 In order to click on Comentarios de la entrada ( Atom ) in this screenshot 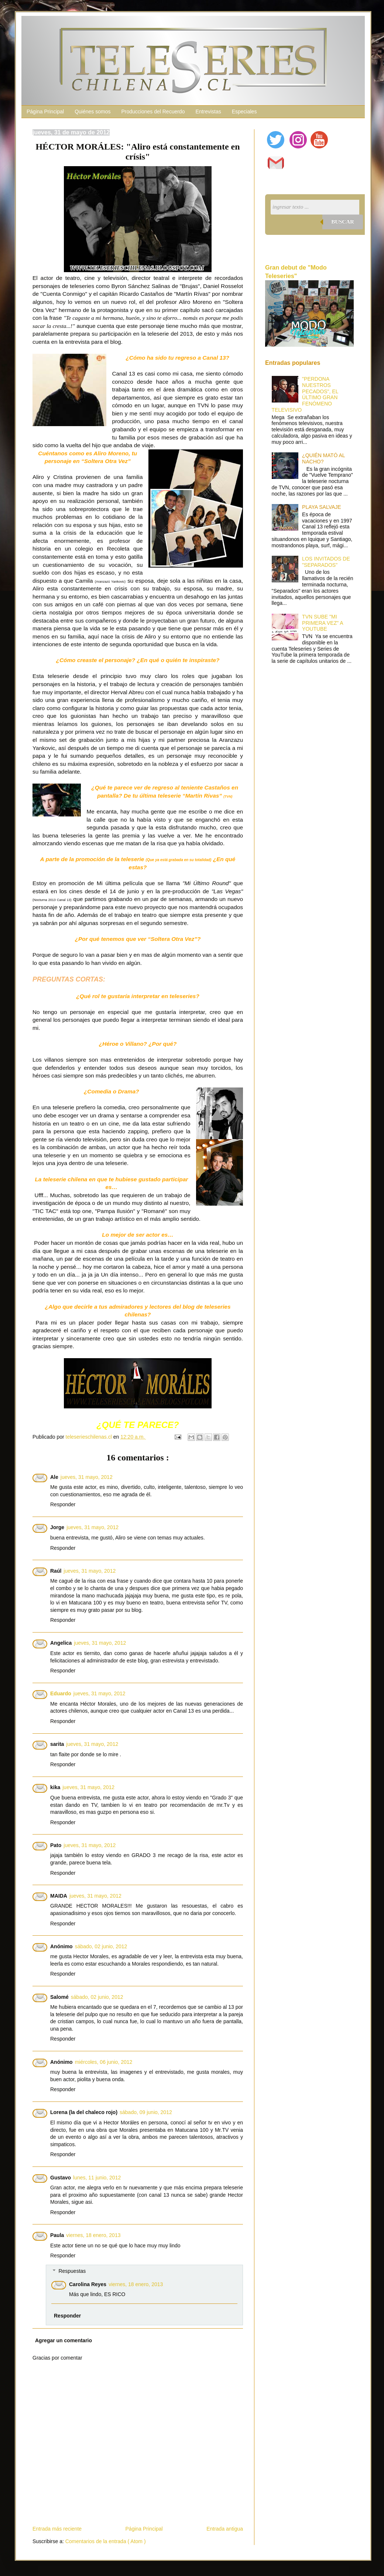, I will do `click(105, 2541)`.